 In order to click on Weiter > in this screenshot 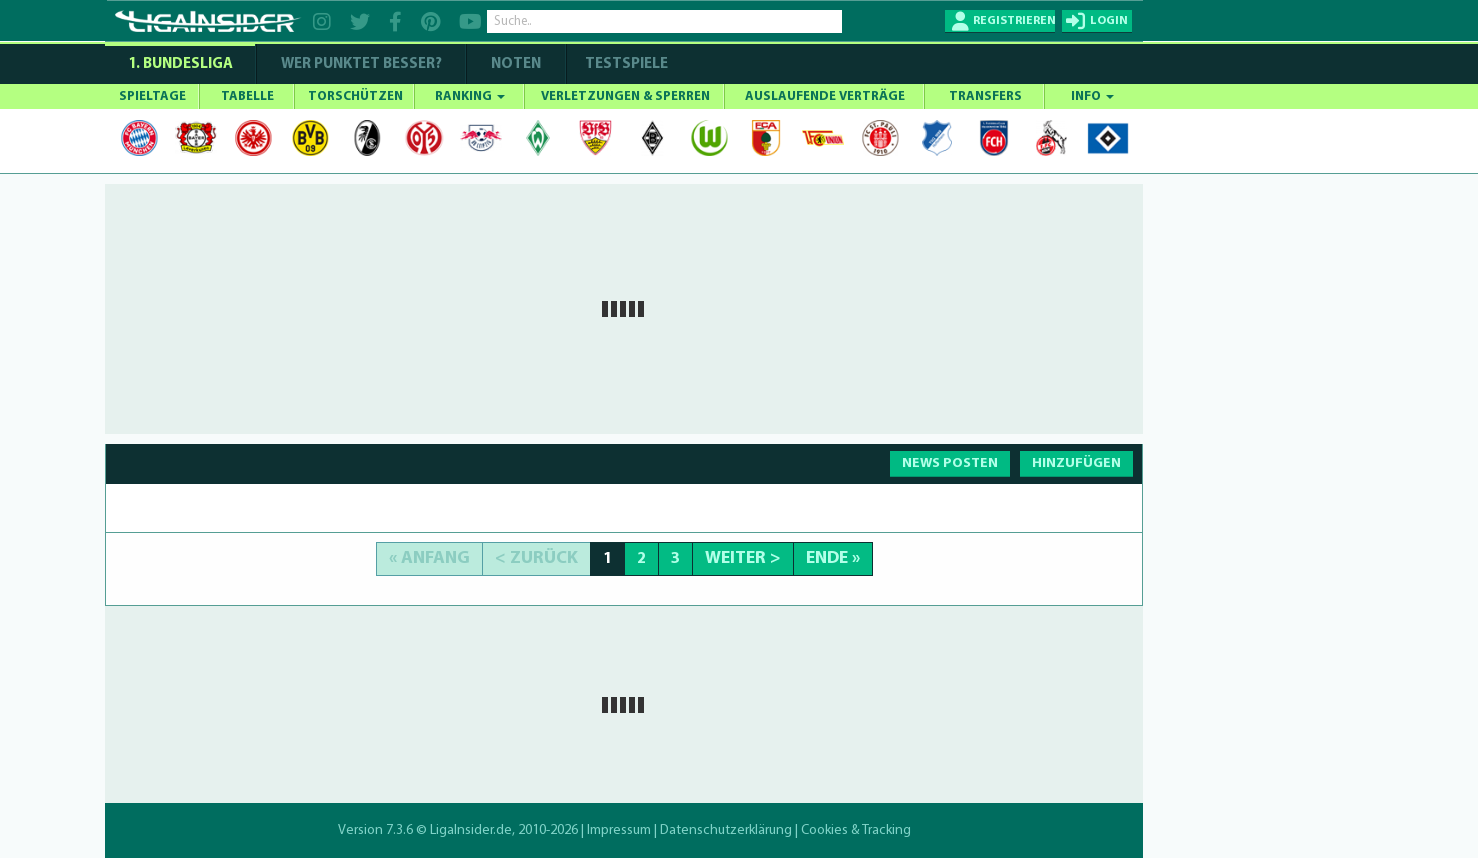, I will do `click(743, 558)`.